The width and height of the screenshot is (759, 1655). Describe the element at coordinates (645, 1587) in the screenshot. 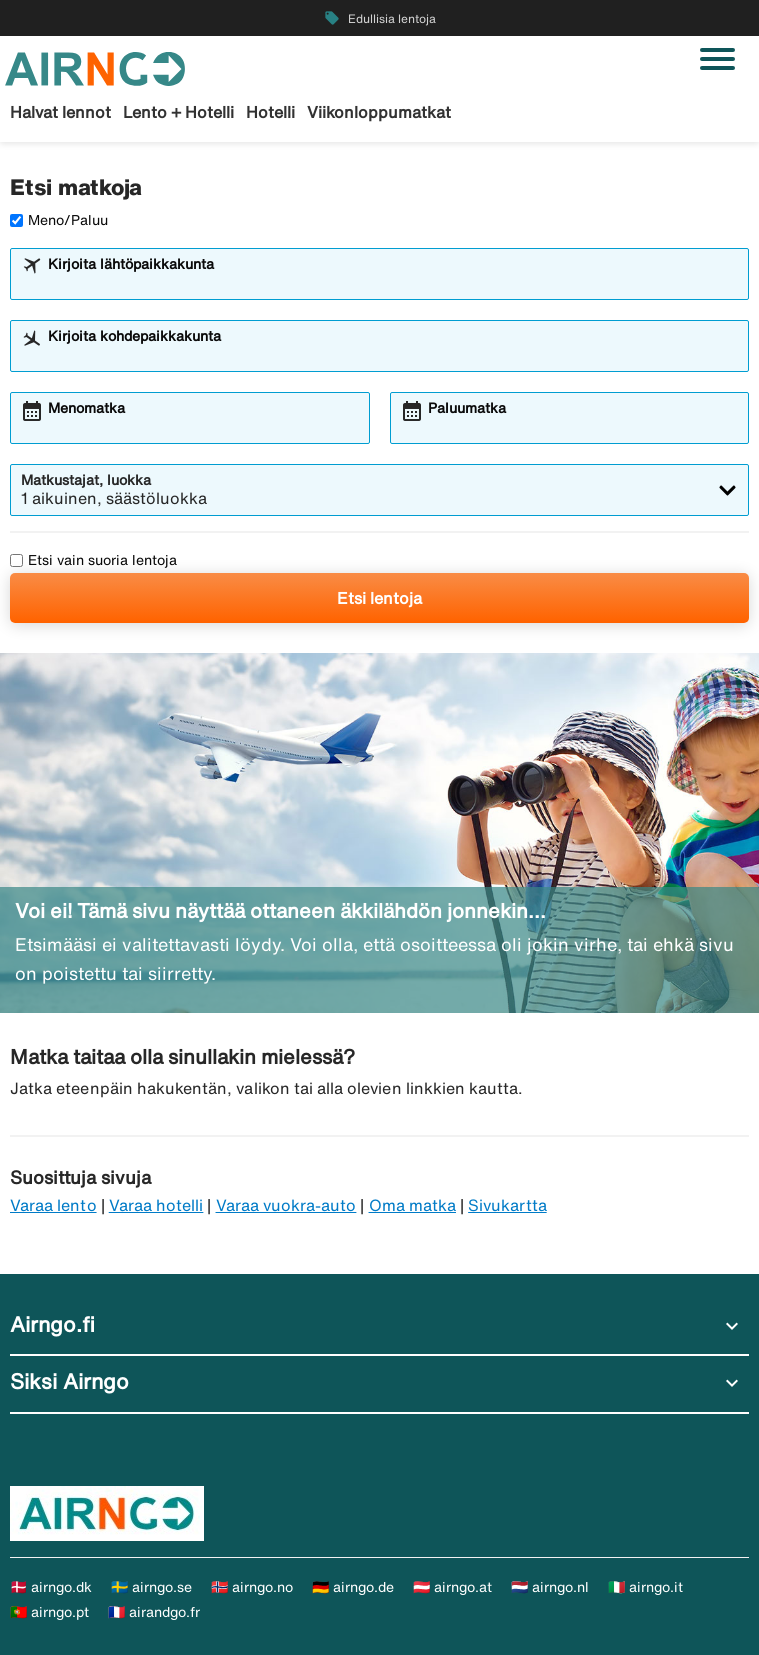

I see `🇮🇹 airngo.it` at that location.